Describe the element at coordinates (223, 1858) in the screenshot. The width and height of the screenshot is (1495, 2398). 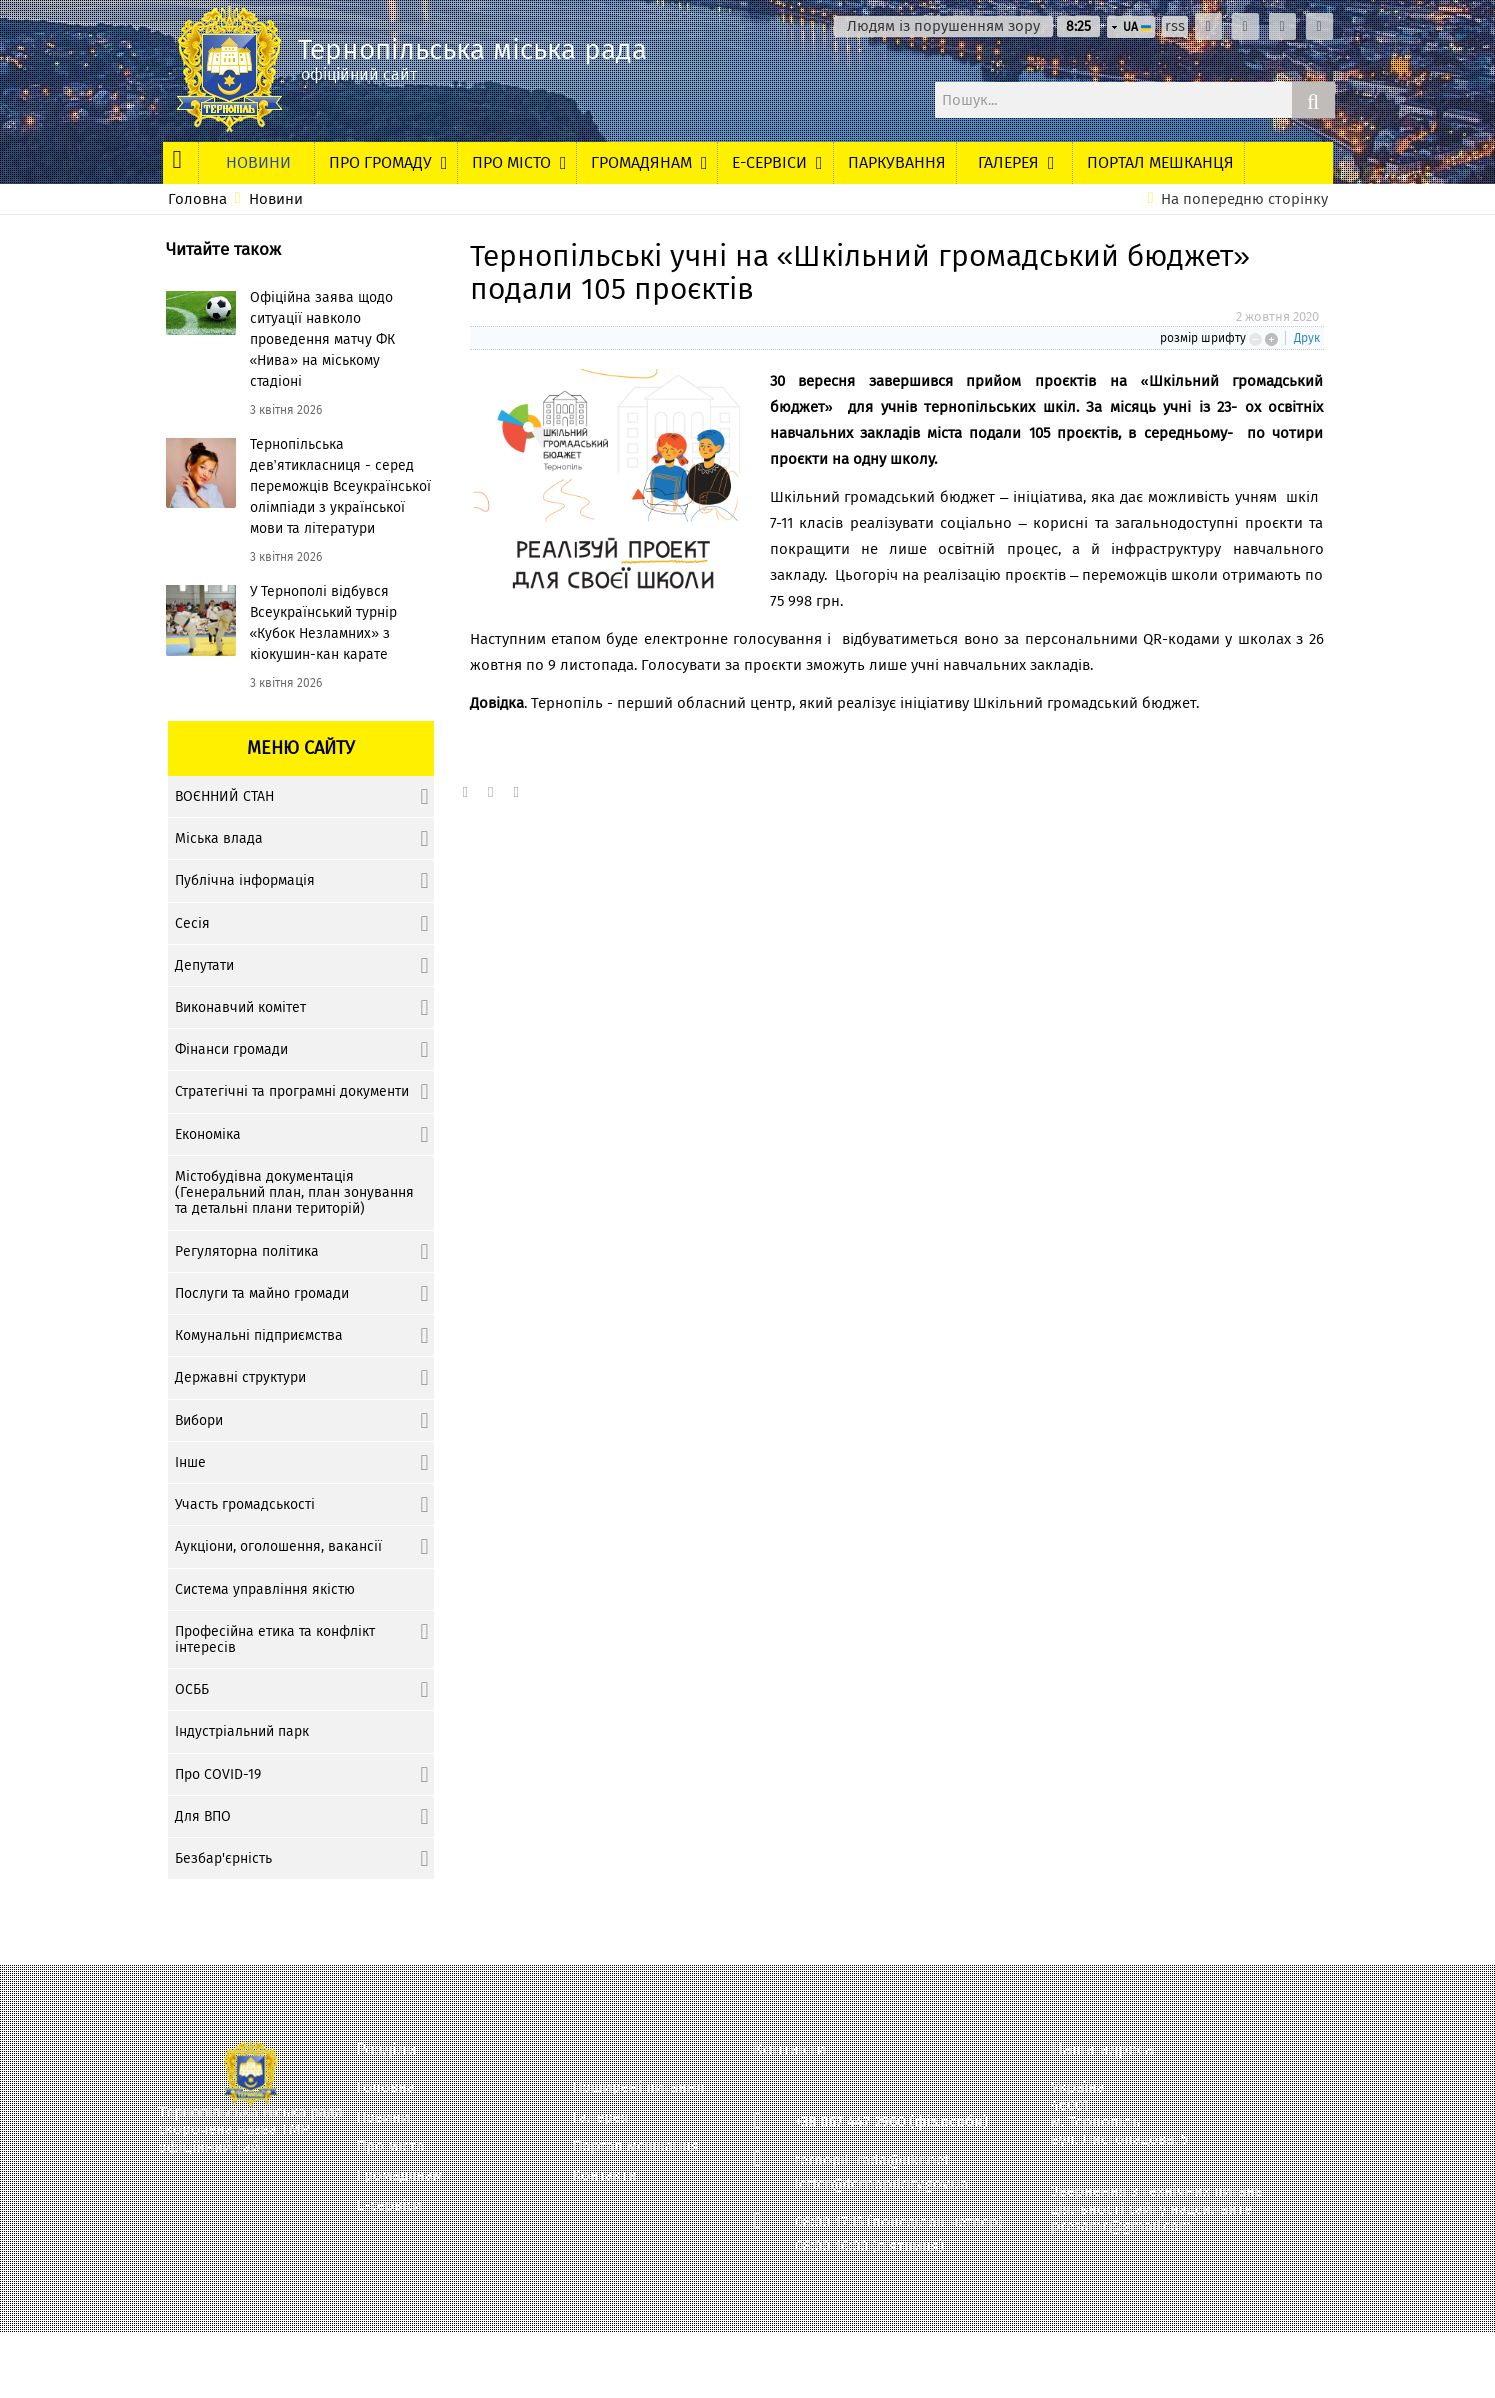
I see `Безбар'єрність` at that location.